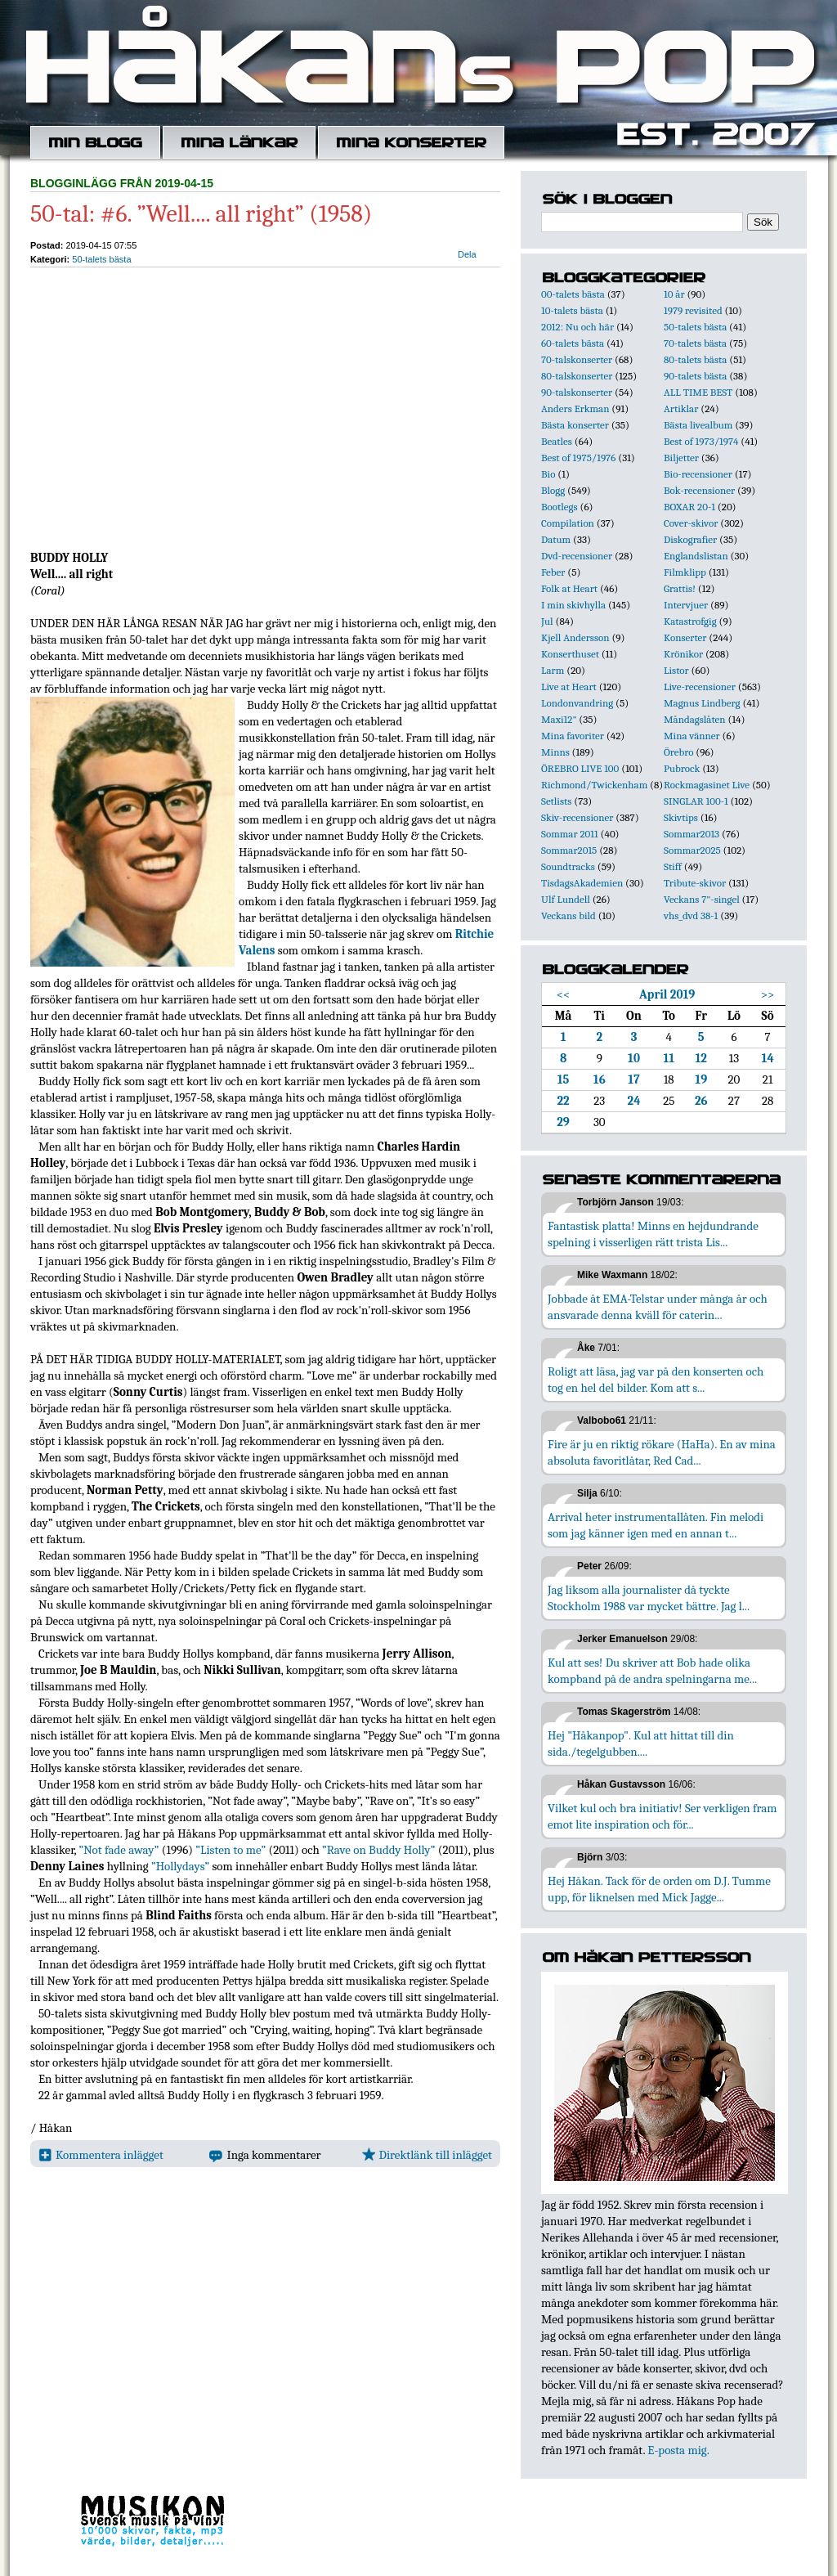 Image resolution: width=837 pixels, height=2576 pixels. What do you see at coordinates (548, 474) in the screenshot?
I see `Bio` at bounding box center [548, 474].